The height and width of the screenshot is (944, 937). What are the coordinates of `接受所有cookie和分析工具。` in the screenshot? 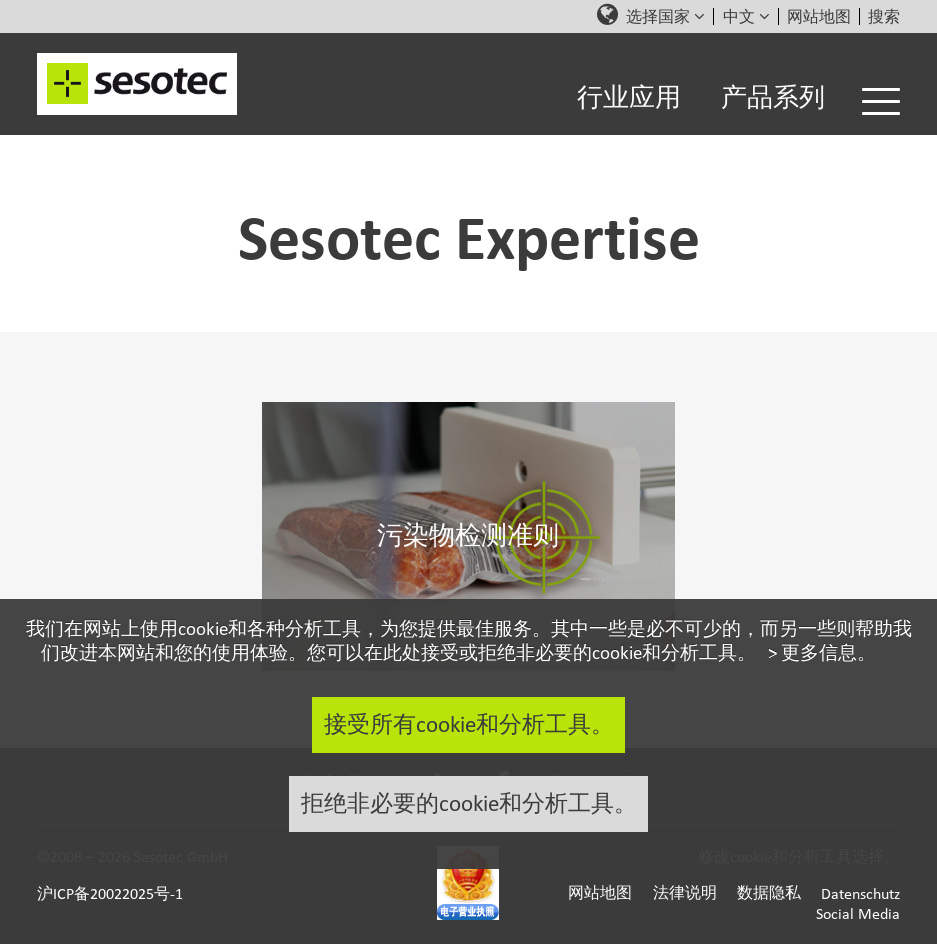 It's located at (469, 724).